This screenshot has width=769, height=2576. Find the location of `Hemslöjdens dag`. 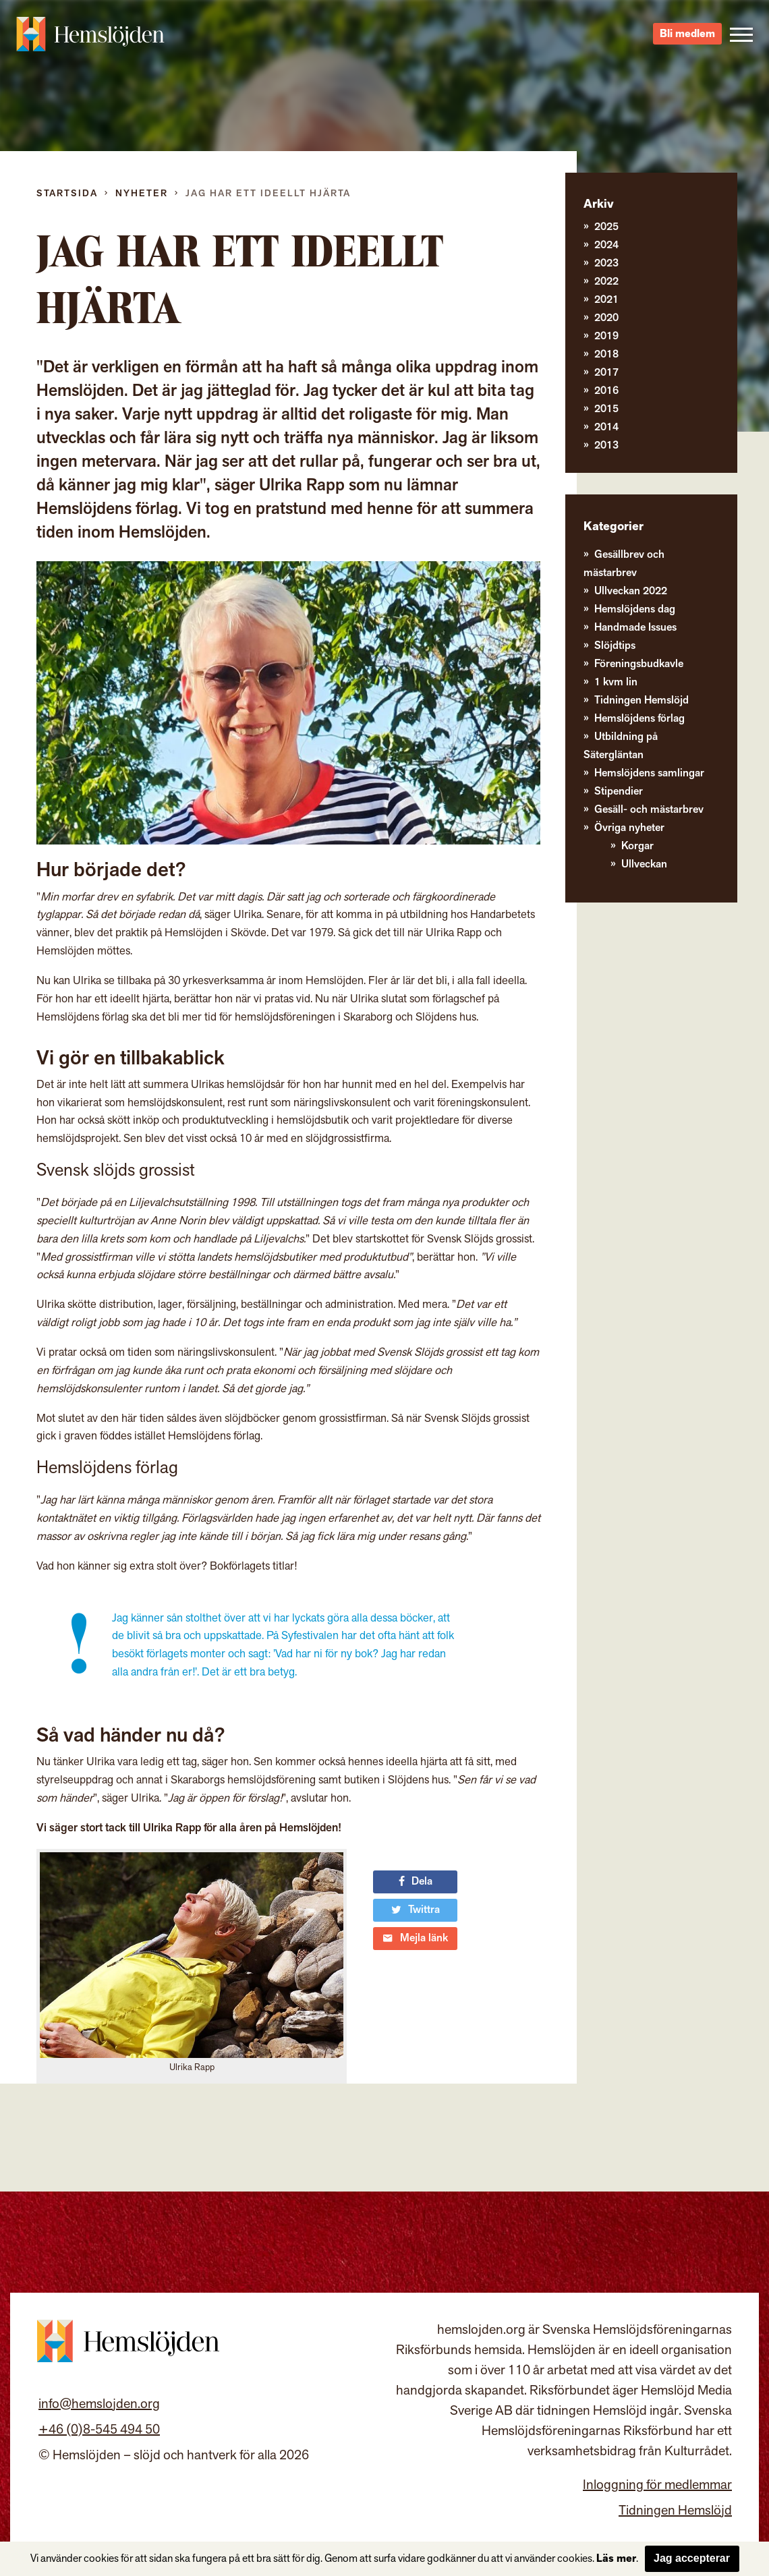

Hemslöjdens dag is located at coordinates (634, 609).